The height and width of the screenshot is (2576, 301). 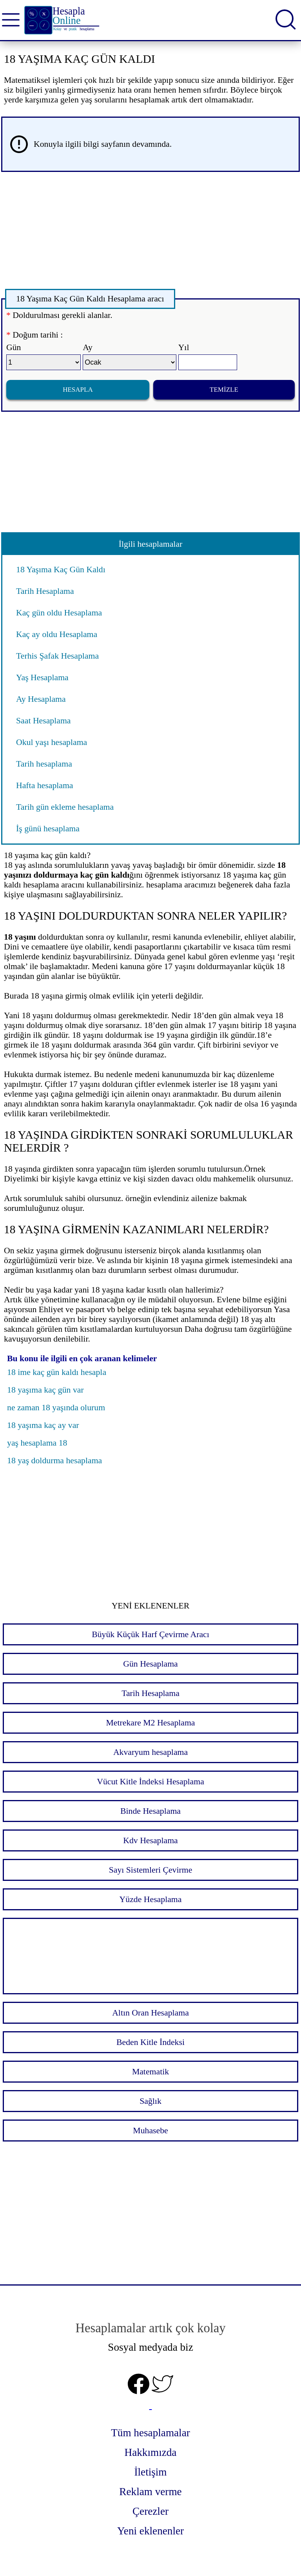 I want to click on Sağlık, so click(x=150, y=2101).